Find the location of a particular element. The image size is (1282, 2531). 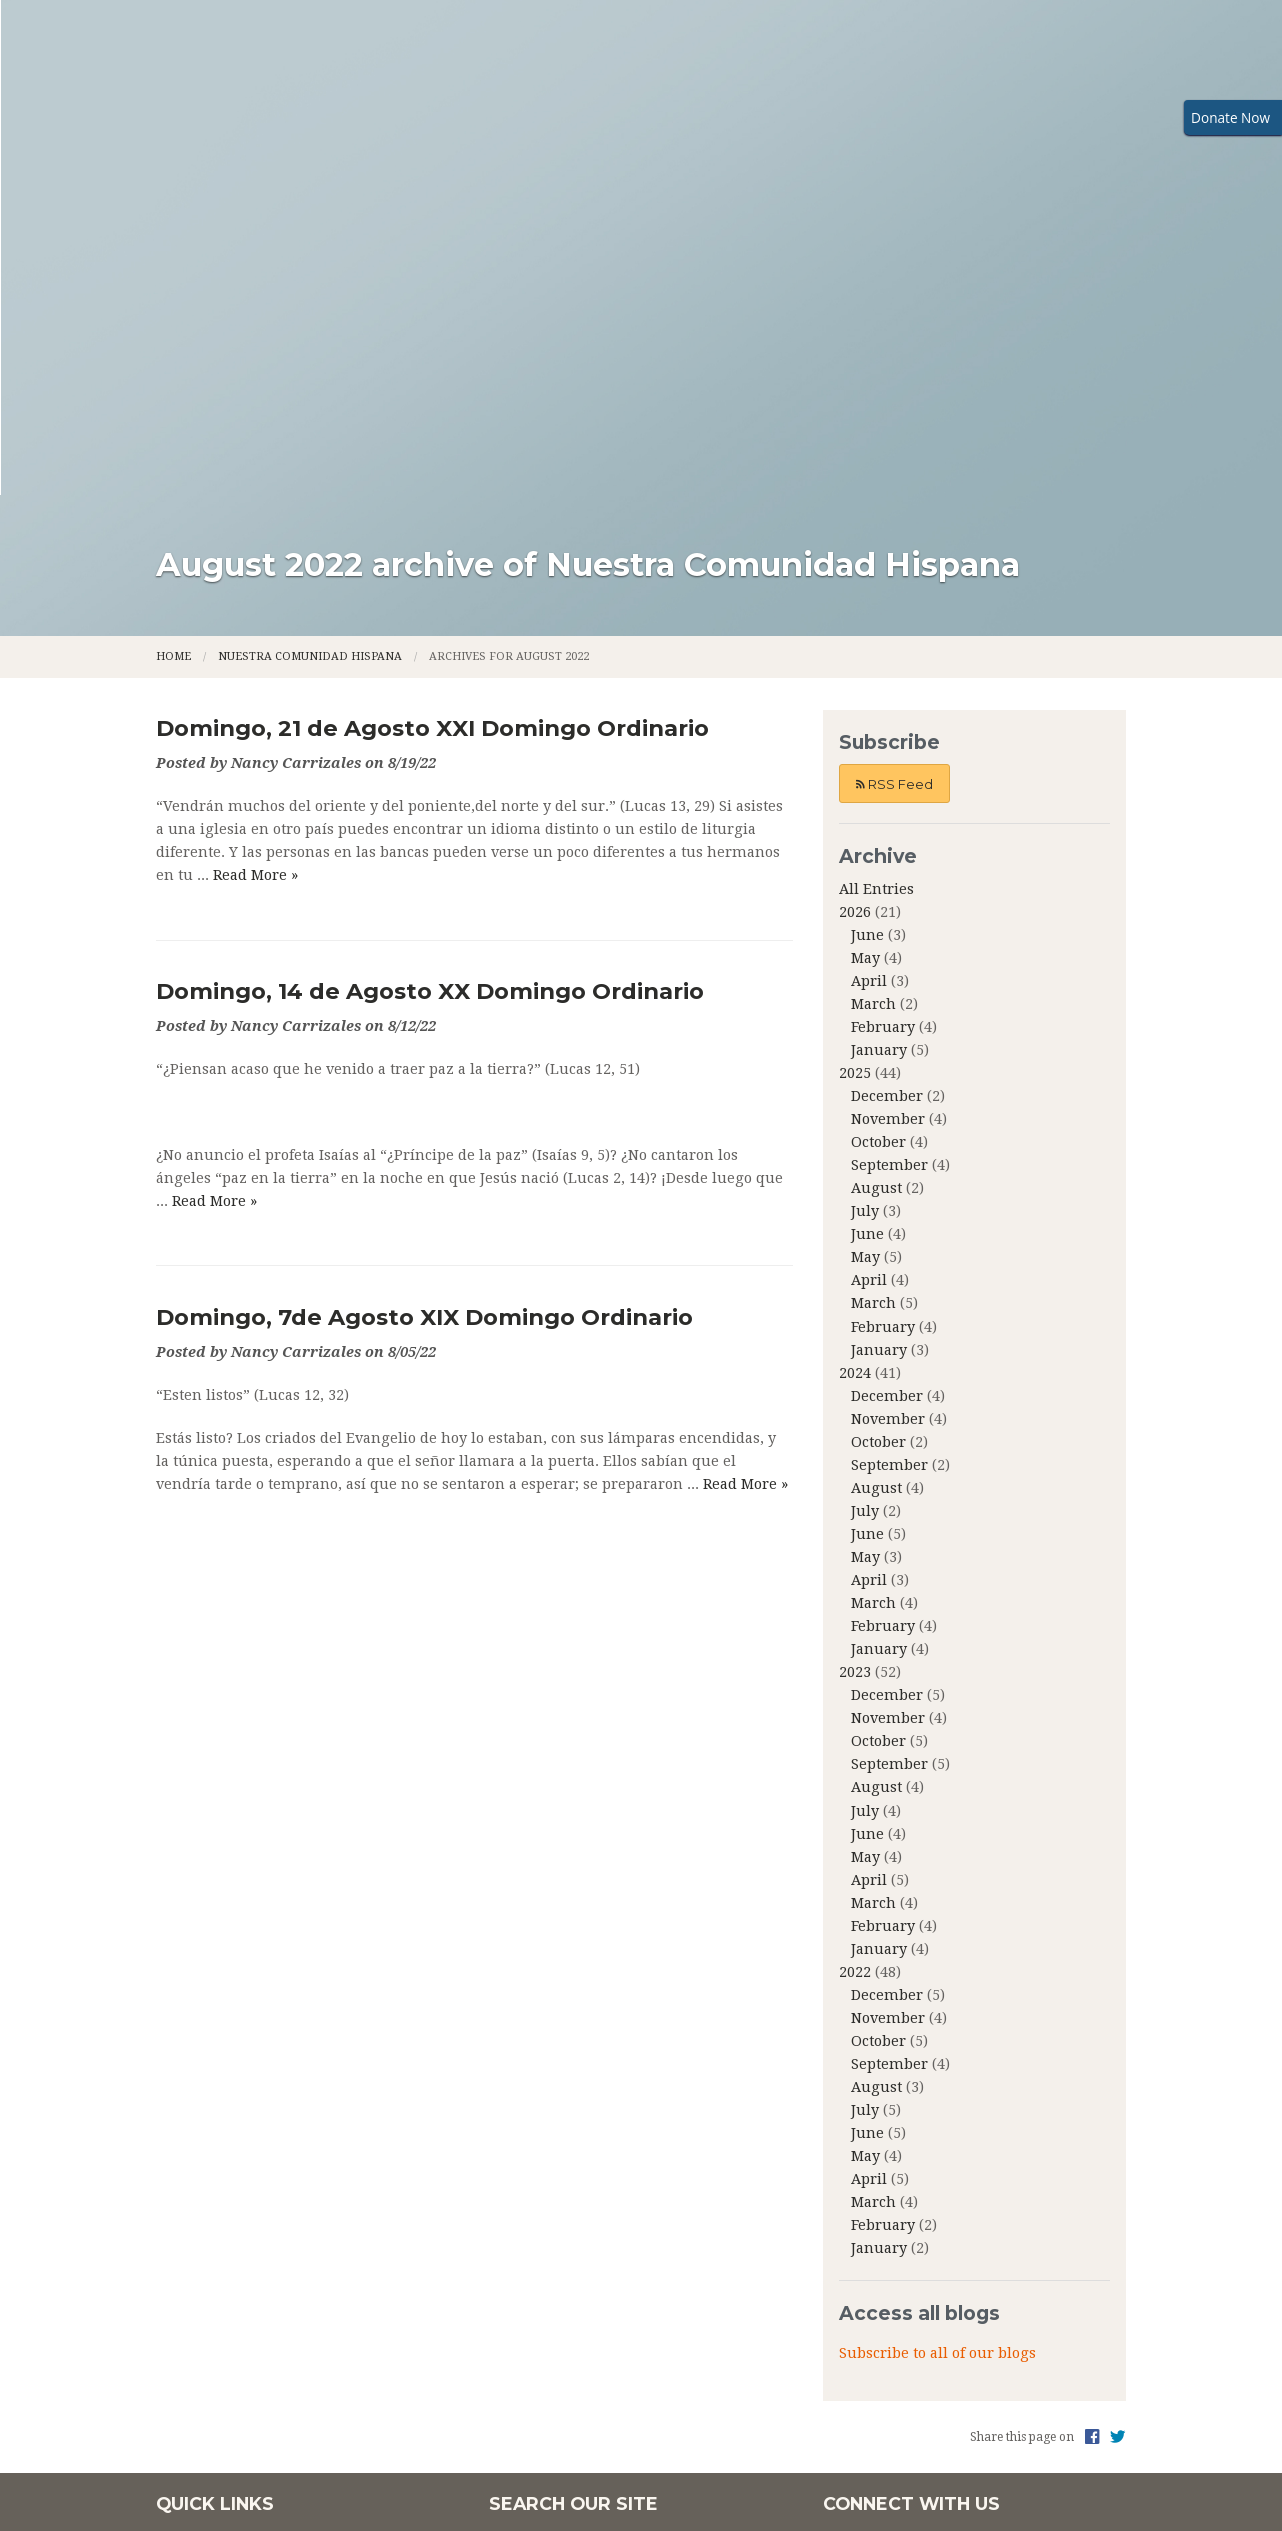

2022 is located at coordinates (855, 1662).